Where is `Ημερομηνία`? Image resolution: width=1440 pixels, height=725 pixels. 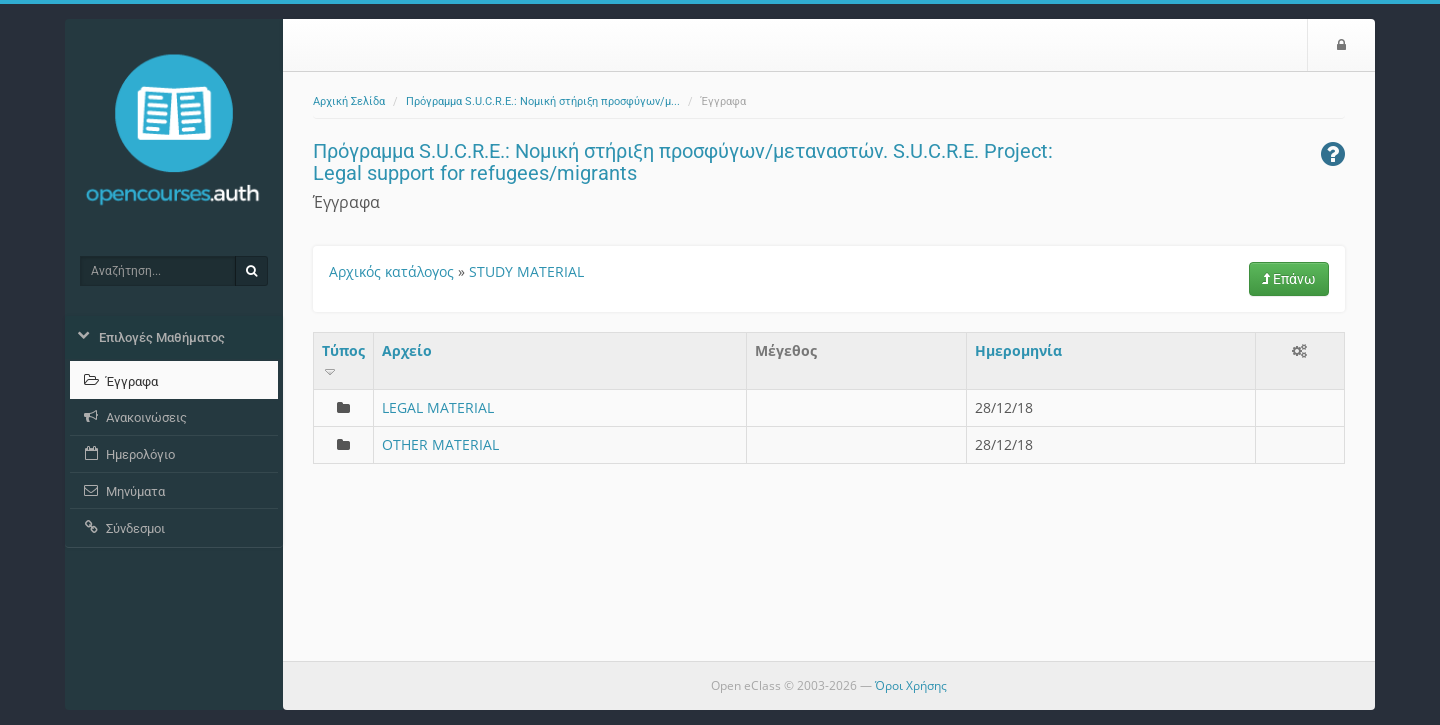 Ημερομηνία is located at coordinates (1018, 350).